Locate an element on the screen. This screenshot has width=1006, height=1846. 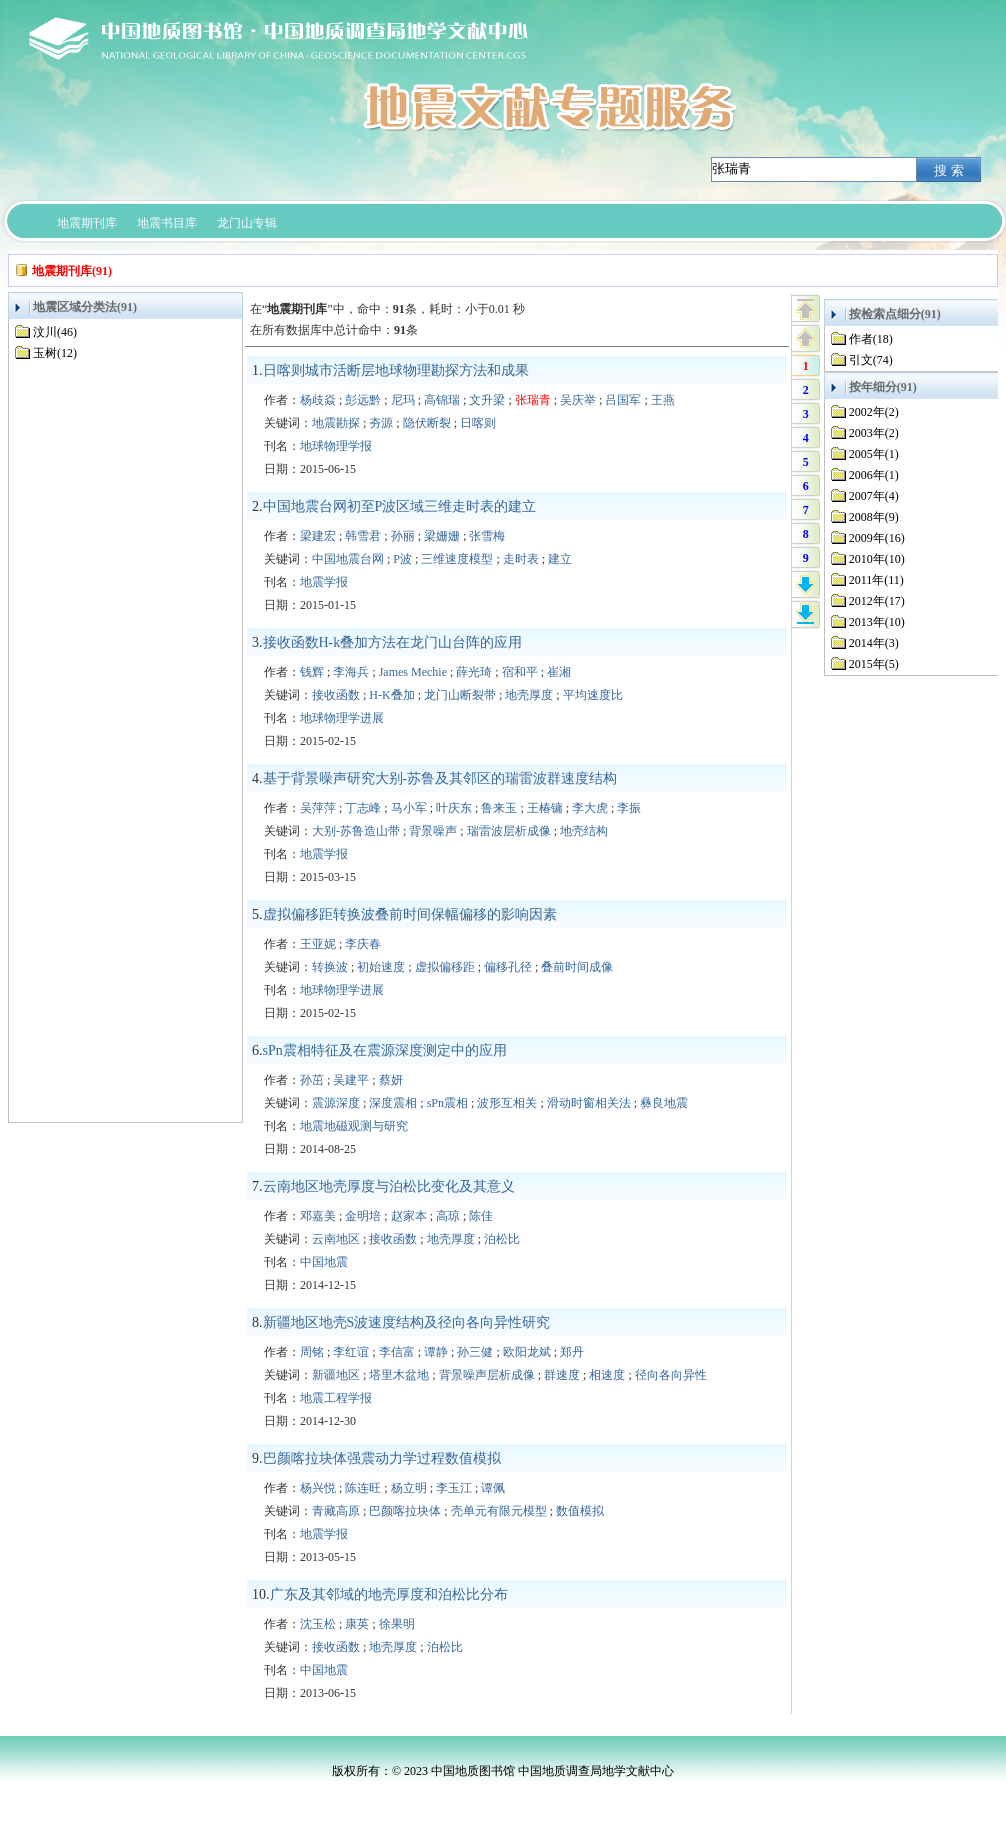
地震学报 is located at coordinates (324, 582).